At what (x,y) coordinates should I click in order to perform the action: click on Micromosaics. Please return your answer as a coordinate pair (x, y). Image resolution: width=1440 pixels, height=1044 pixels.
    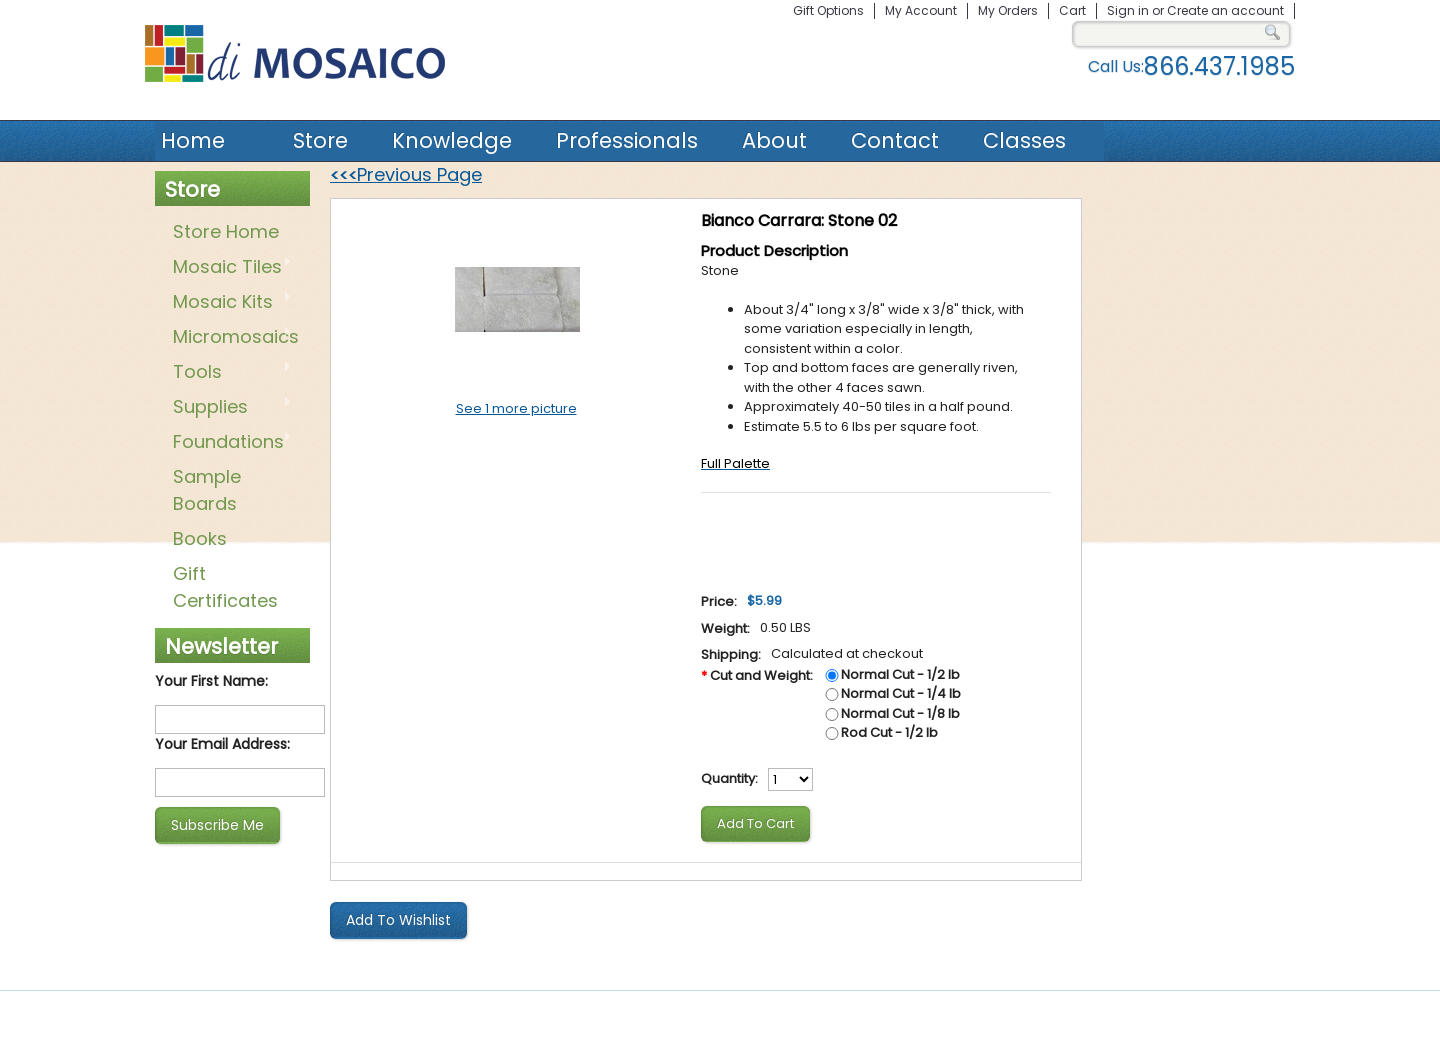
    Looking at the image, I should click on (232, 338).